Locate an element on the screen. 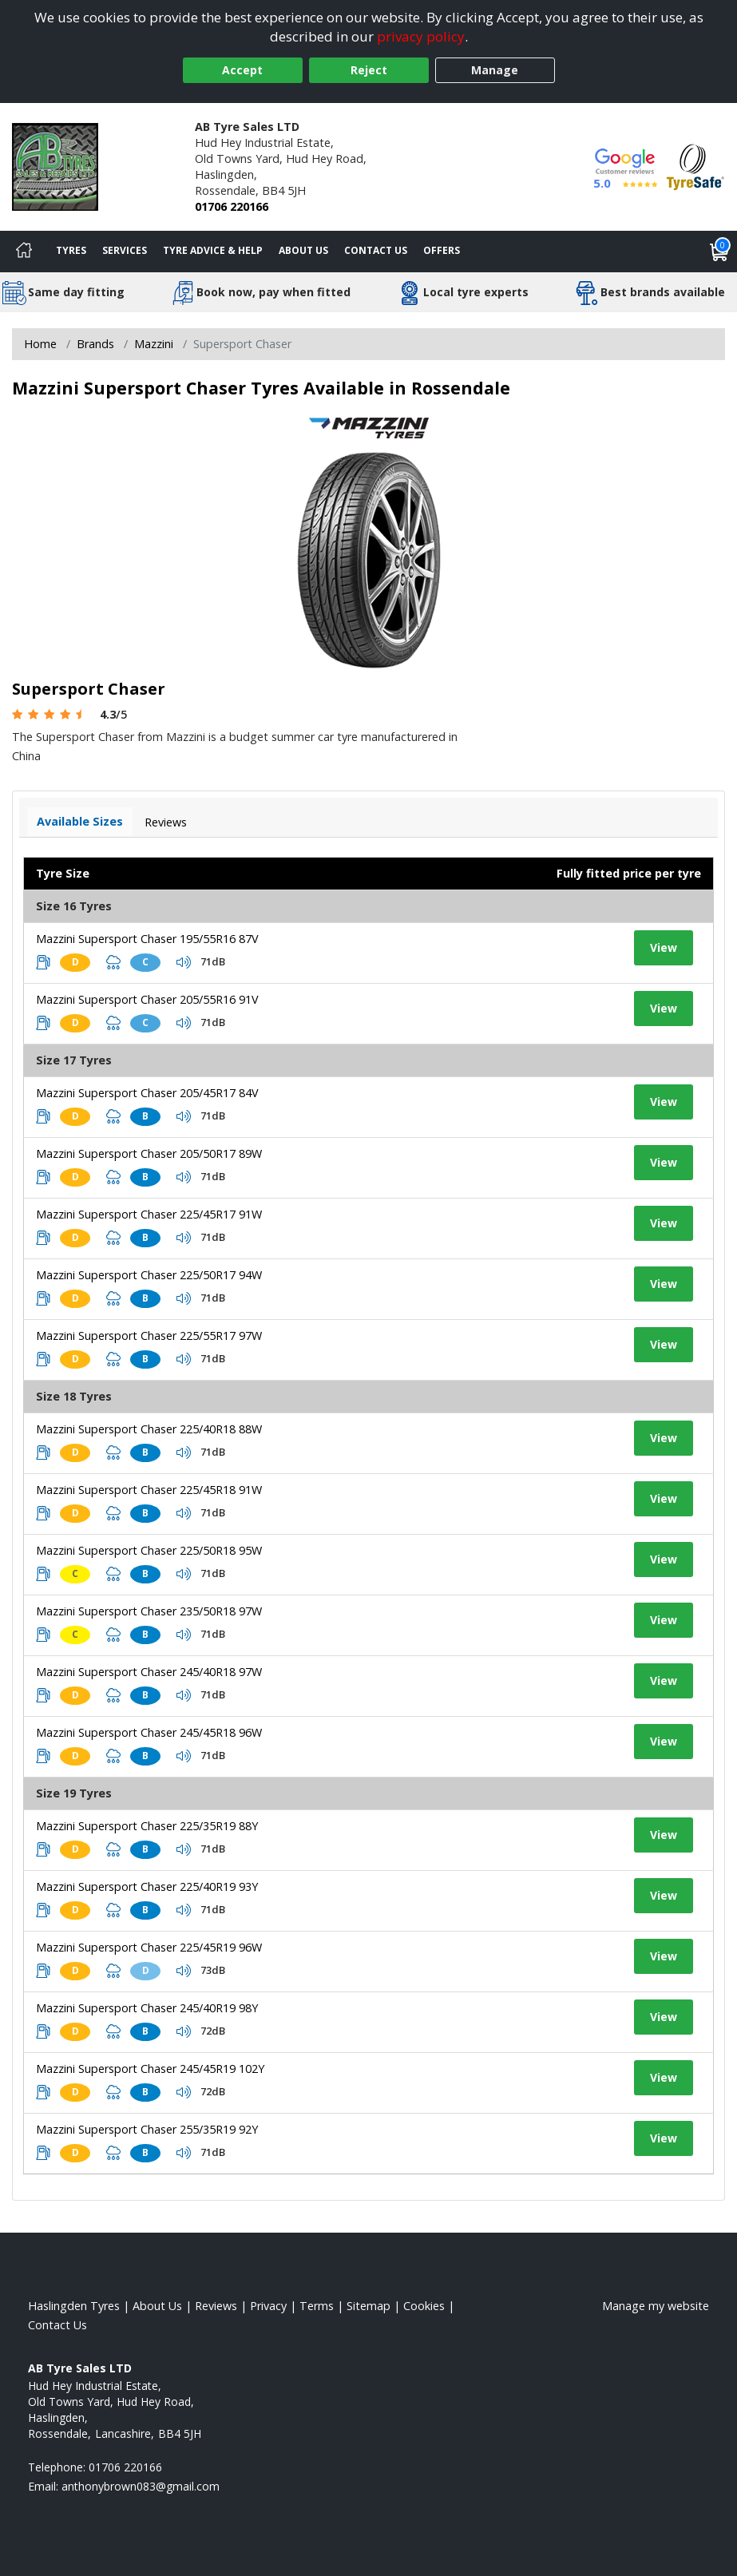 This screenshot has height=2576, width=737. Mazzini Supersport Chaser 225/45R17 91W [View tyre details] is located at coordinates (149, 1214).